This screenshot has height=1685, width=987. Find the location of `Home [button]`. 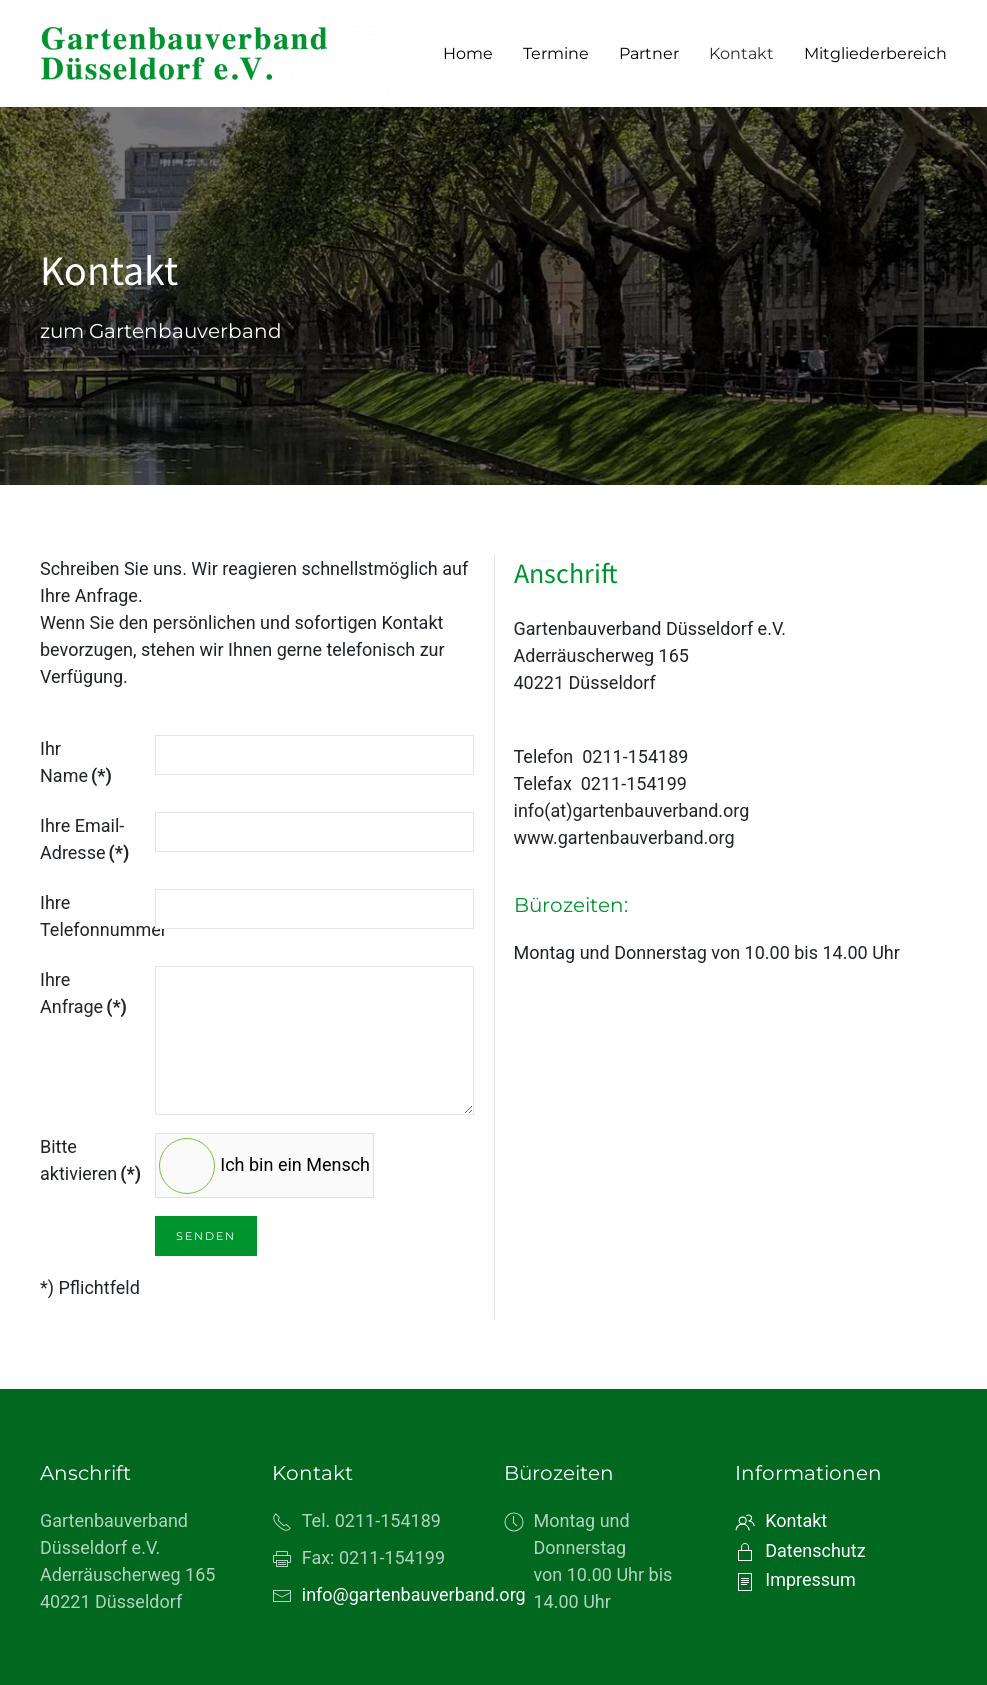

Home [button] is located at coordinates (468, 53).